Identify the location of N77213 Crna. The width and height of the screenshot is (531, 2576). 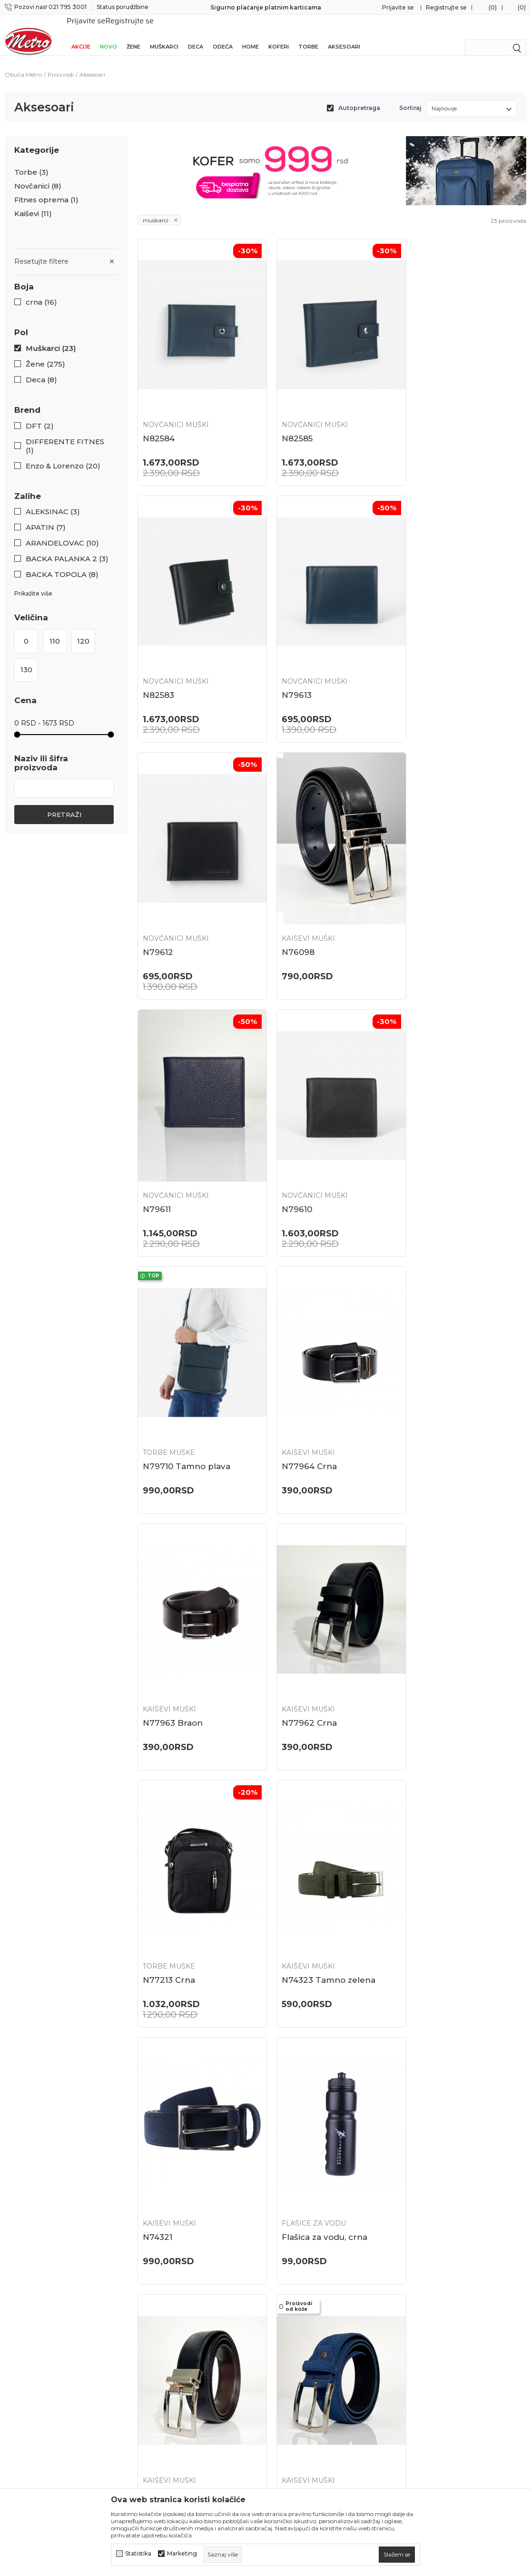
(169, 1401).